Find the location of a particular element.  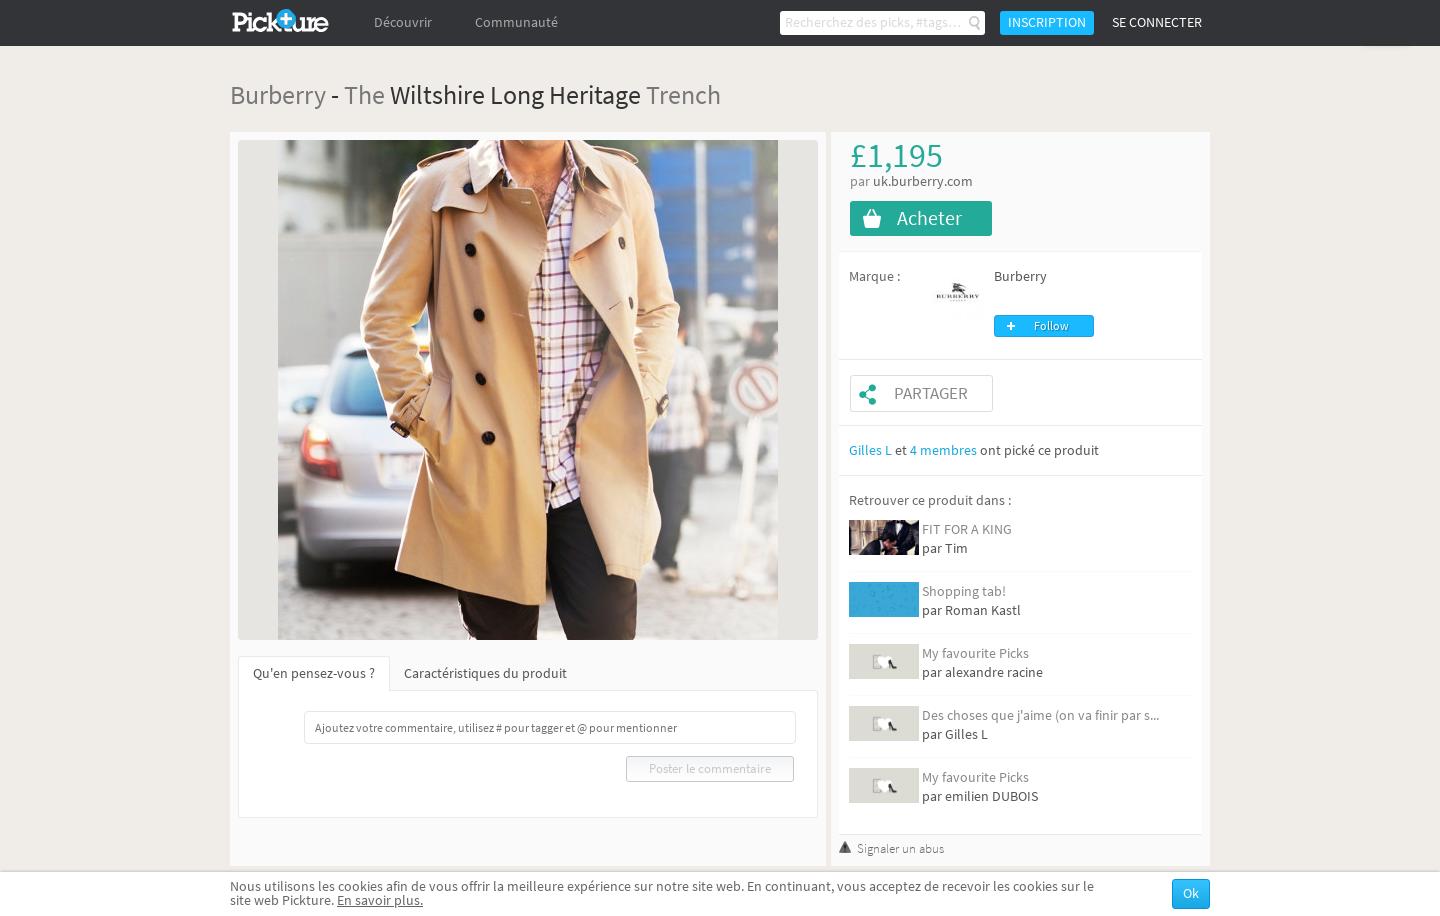

The is located at coordinates (364, 94).